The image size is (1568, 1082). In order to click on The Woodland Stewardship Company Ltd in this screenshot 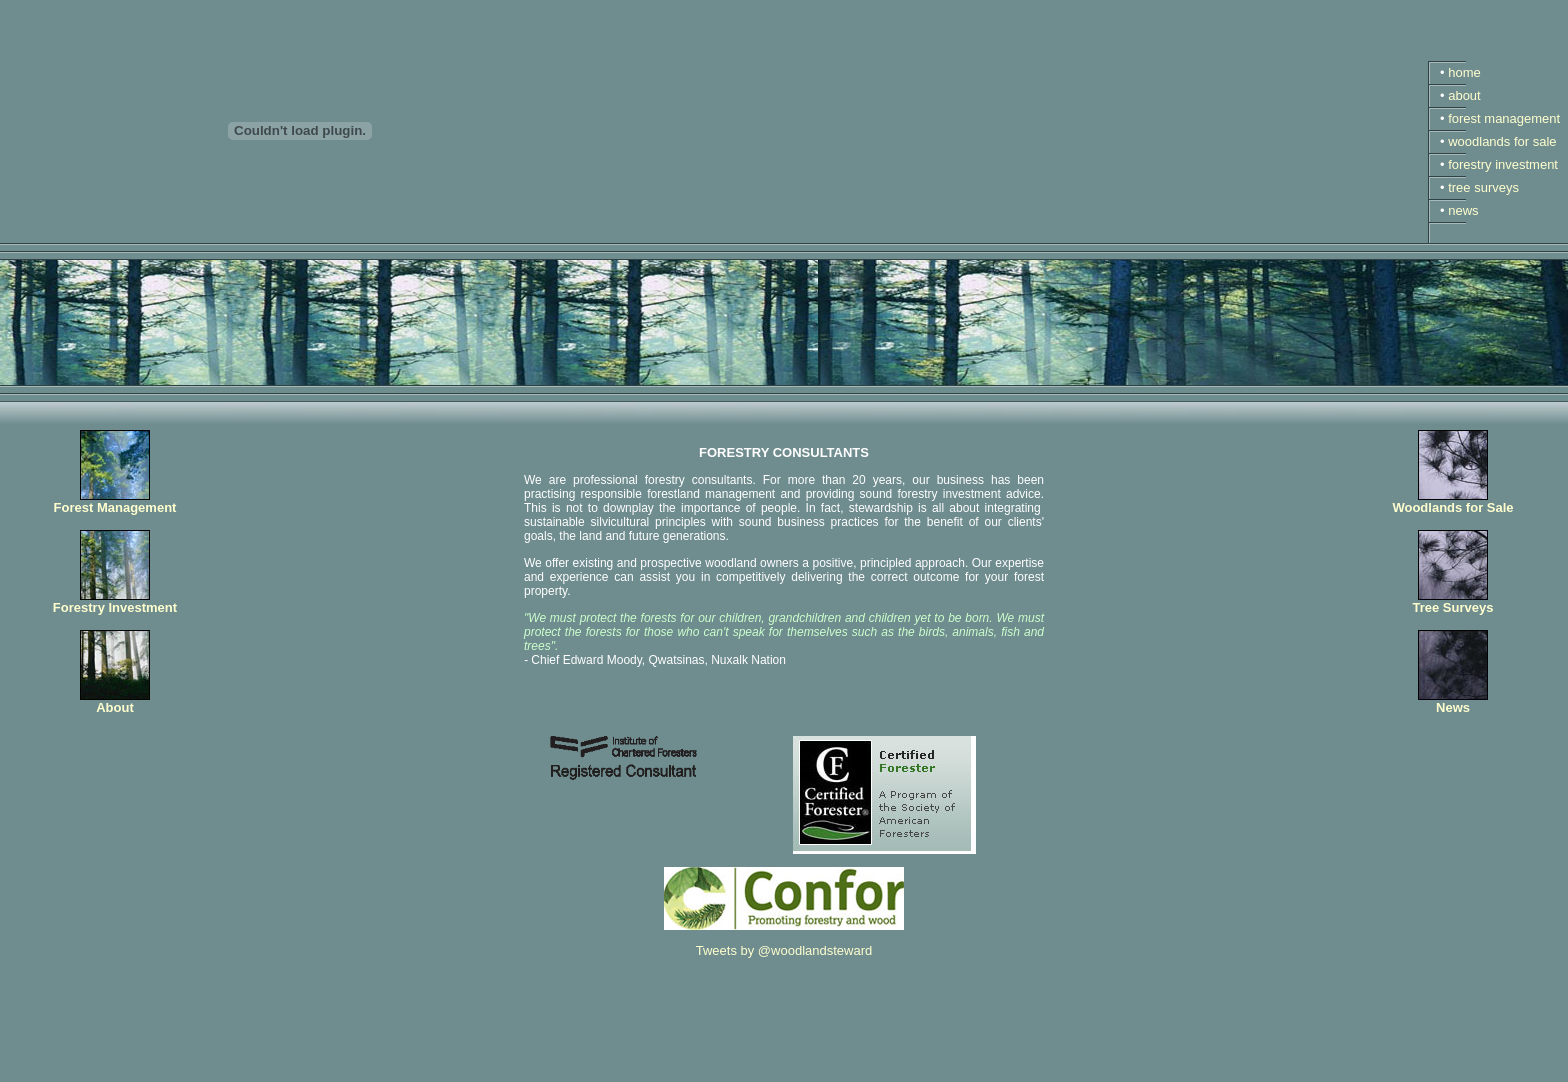, I will do `click(168, 1068)`.